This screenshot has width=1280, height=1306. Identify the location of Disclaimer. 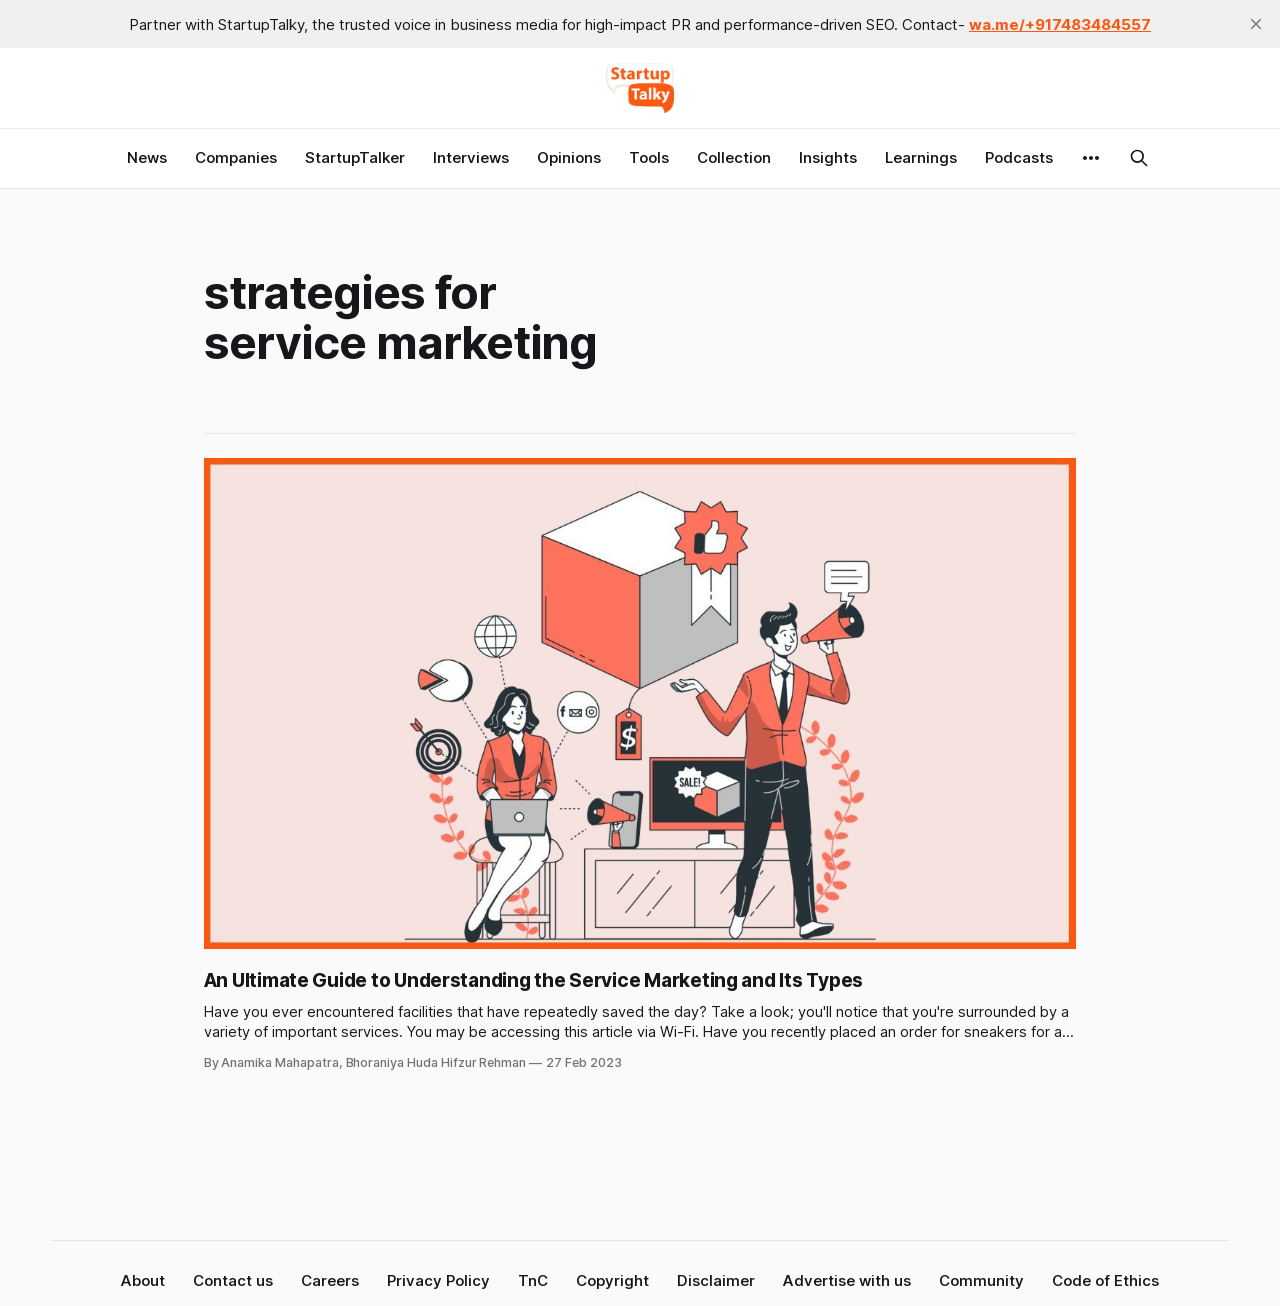
(716, 1280).